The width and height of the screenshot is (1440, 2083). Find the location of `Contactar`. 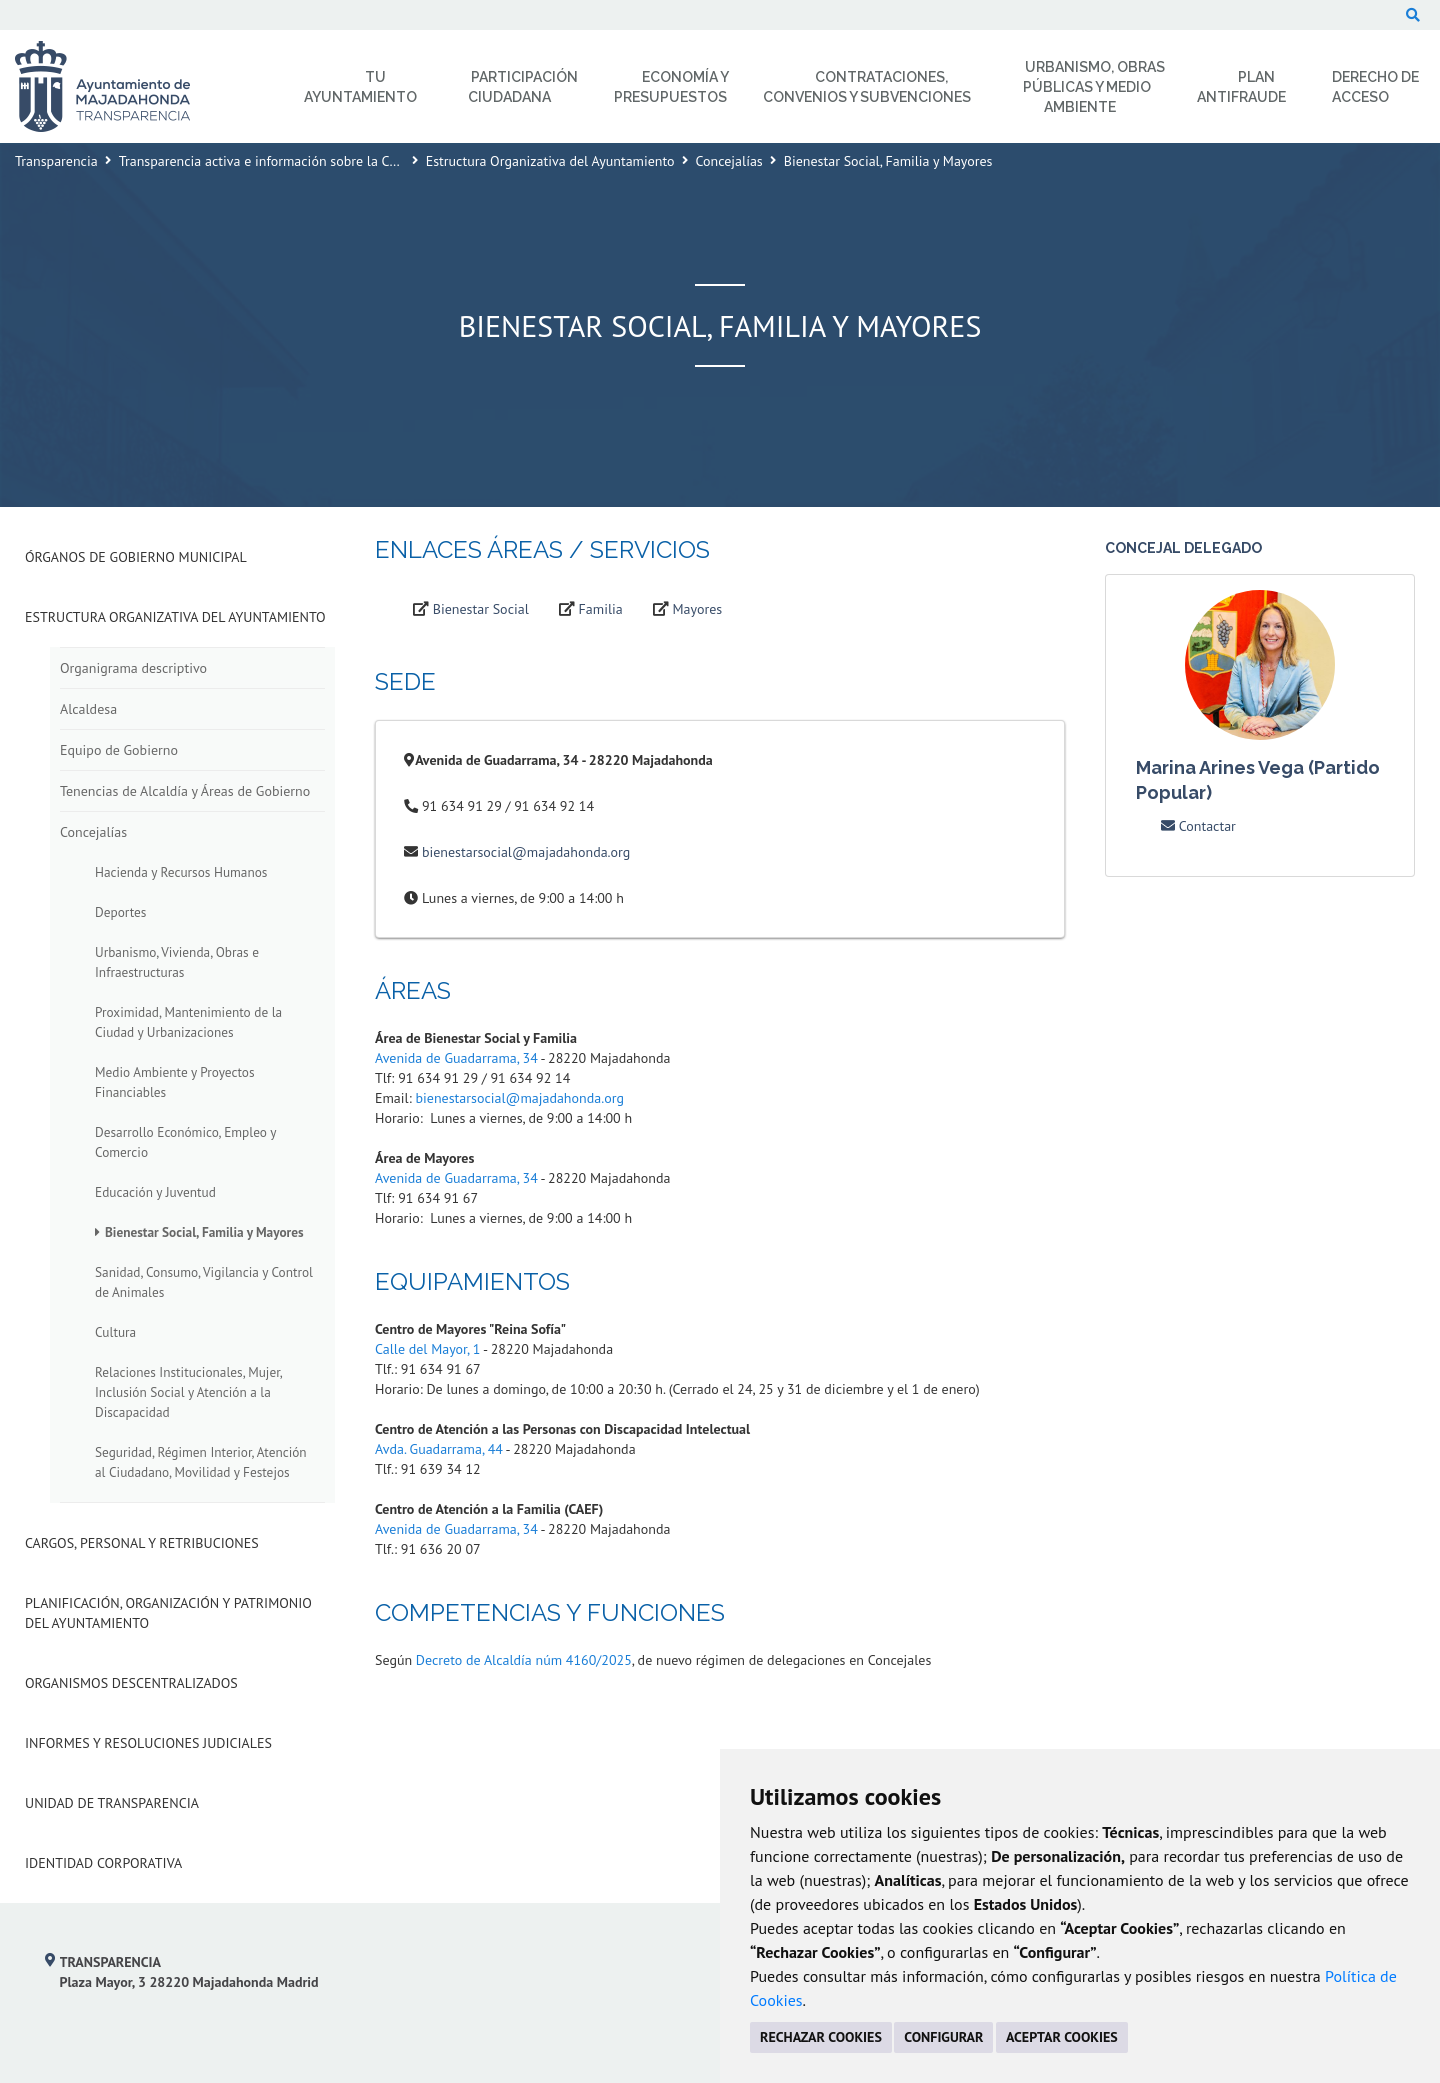

Contactar is located at coordinates (1198, 826).